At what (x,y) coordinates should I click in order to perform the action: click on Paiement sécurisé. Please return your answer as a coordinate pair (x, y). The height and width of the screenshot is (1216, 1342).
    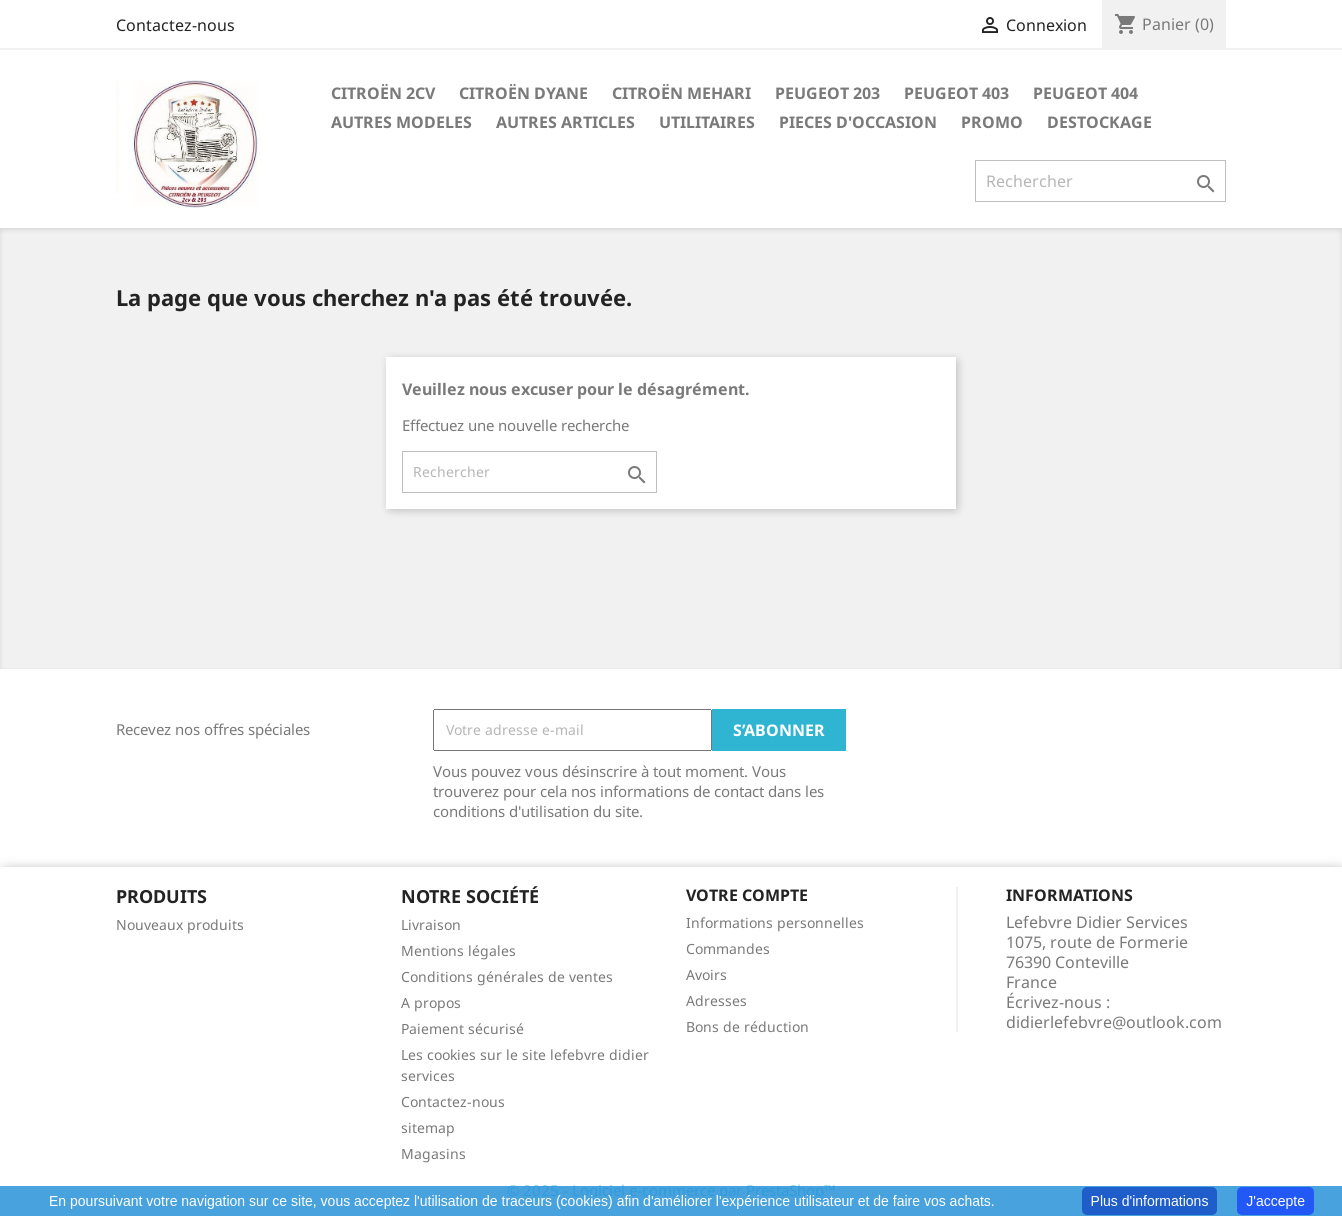
    Looking at the image, I should click on (462, 1028).